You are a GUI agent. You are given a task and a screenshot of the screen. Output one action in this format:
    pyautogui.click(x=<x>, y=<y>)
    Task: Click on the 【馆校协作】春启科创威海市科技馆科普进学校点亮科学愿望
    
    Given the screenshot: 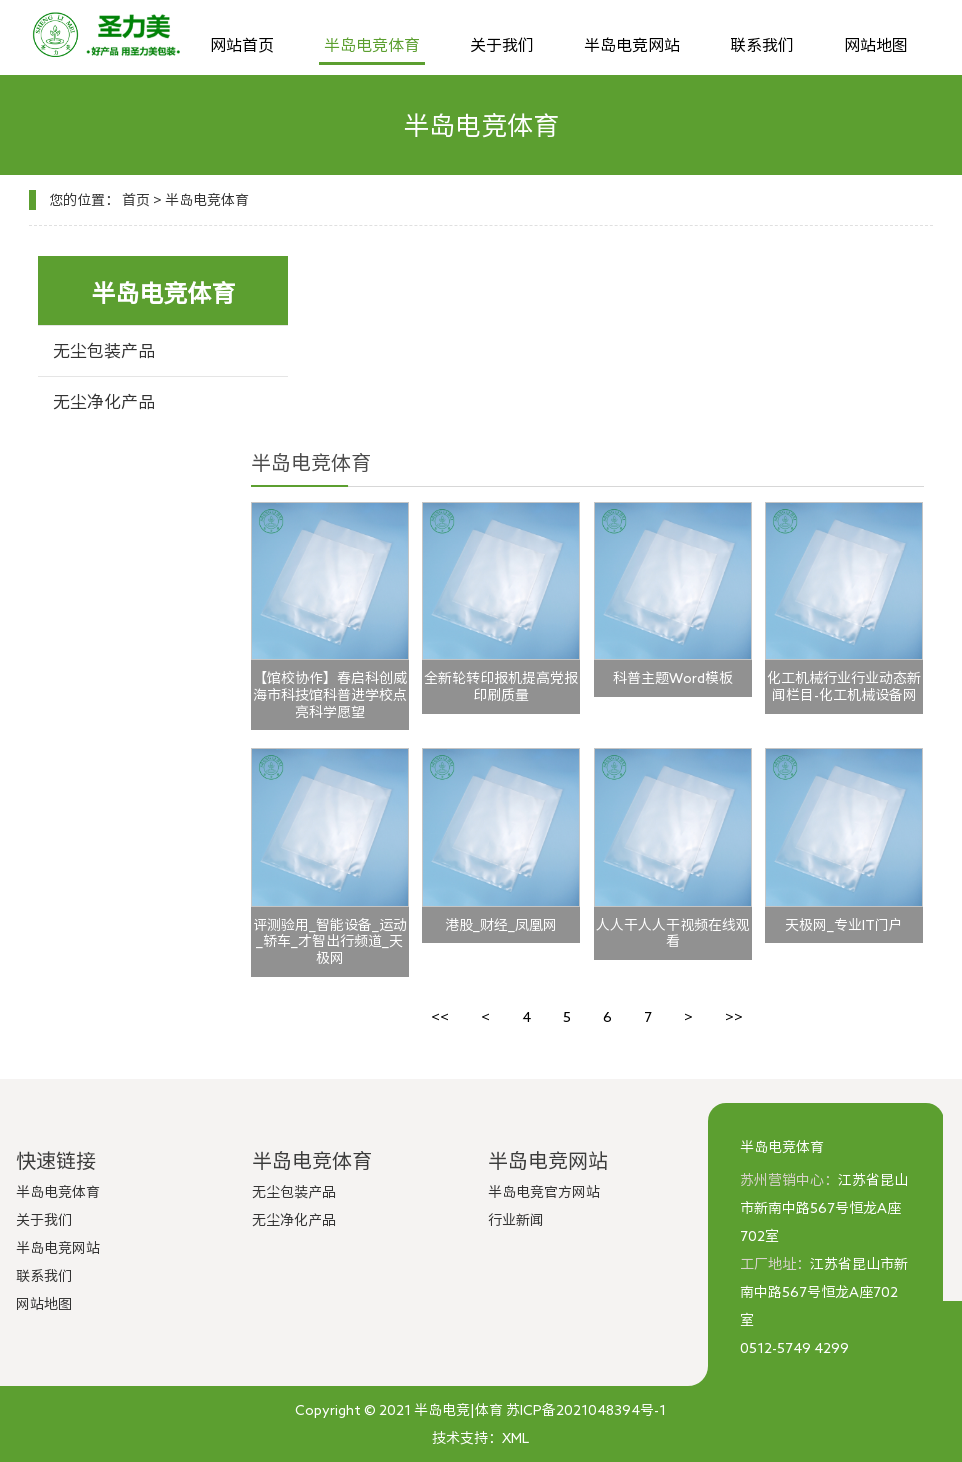 What is the action you would take?
    pyautogui.click(x=330, y=695)
    